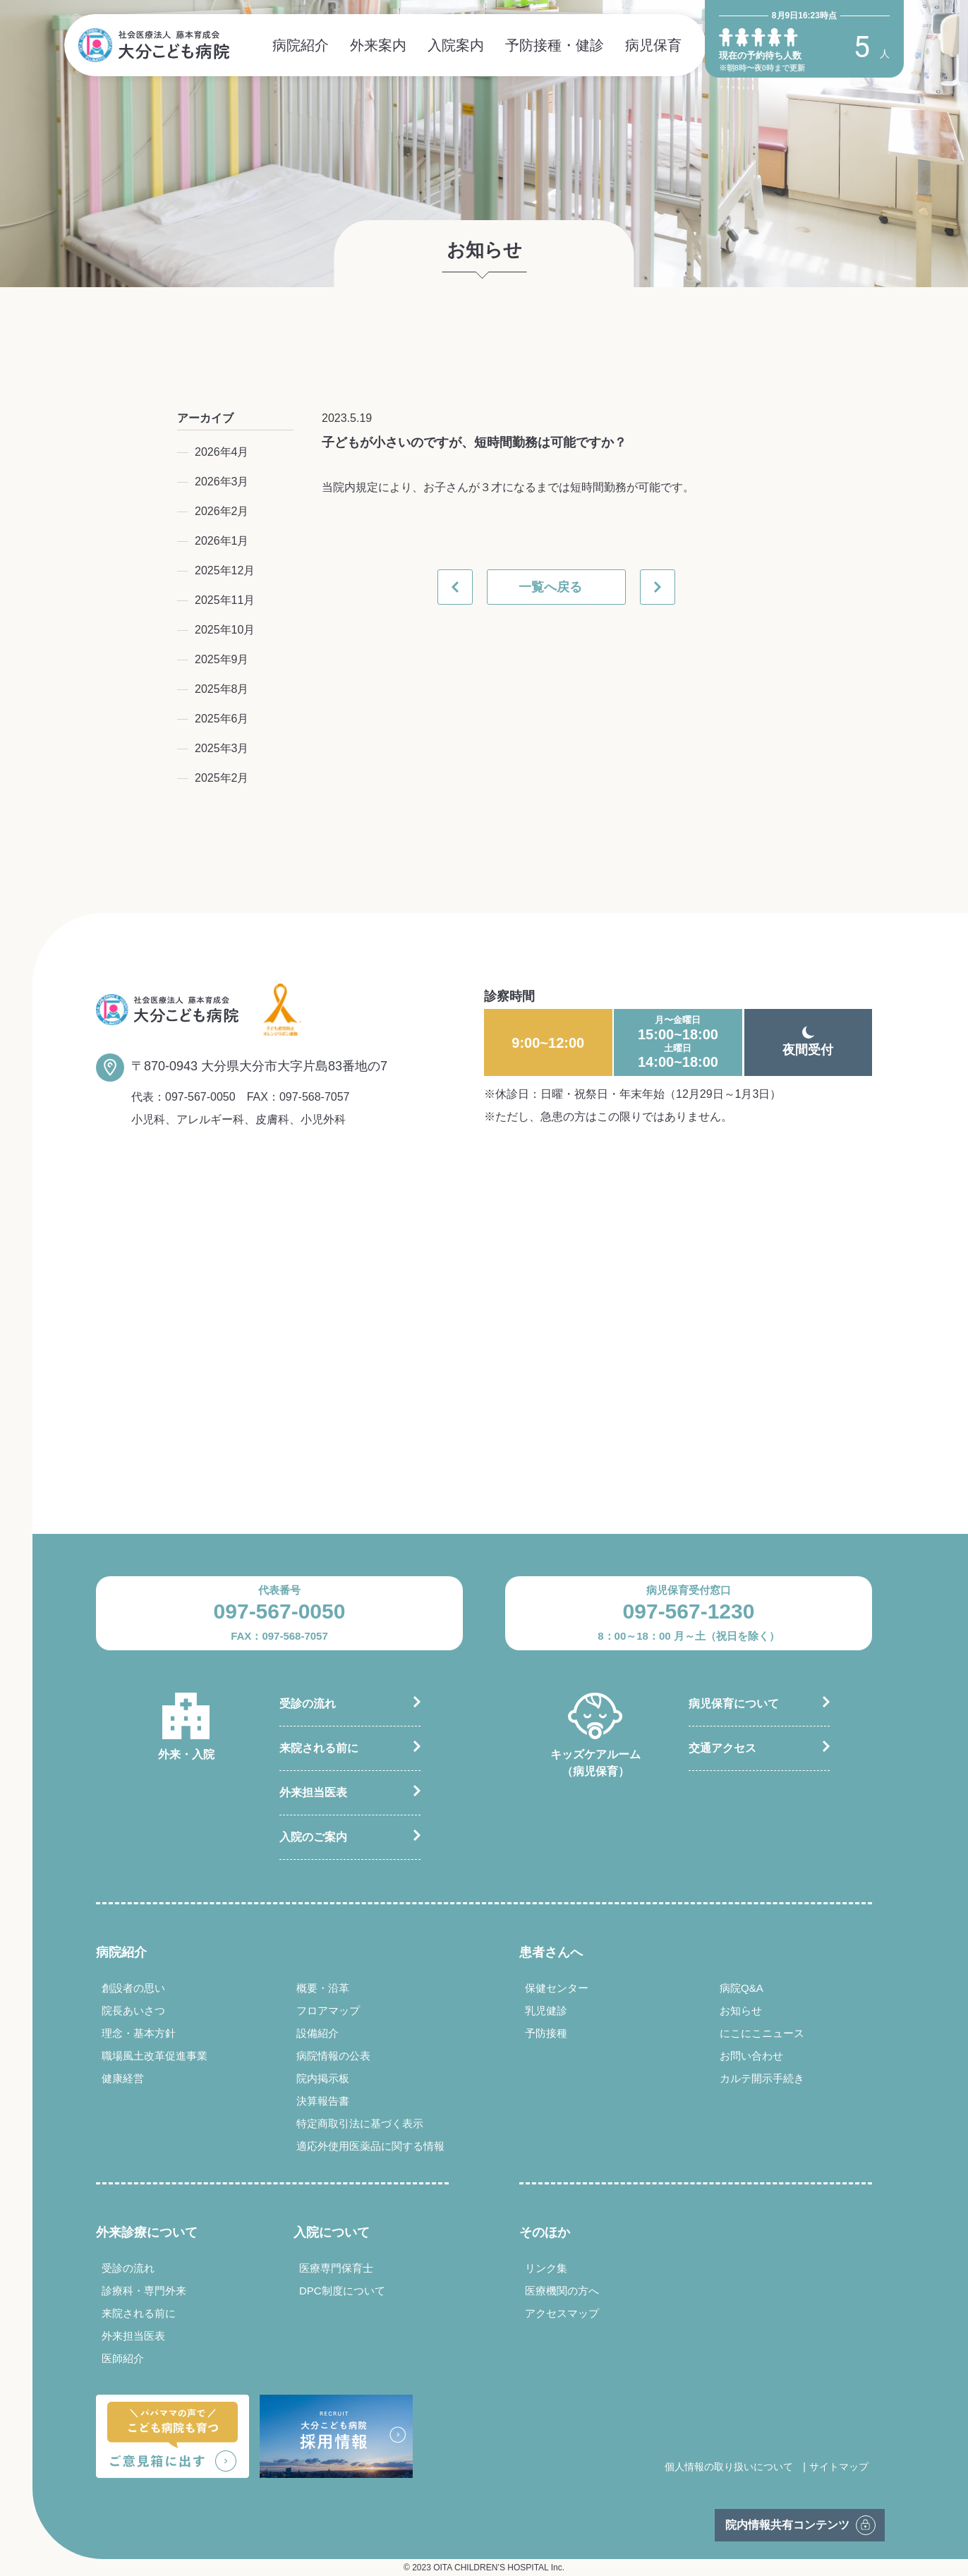 The image size is (968, 2576). I want to click on 院長あいさつ, so click(133, 2010).